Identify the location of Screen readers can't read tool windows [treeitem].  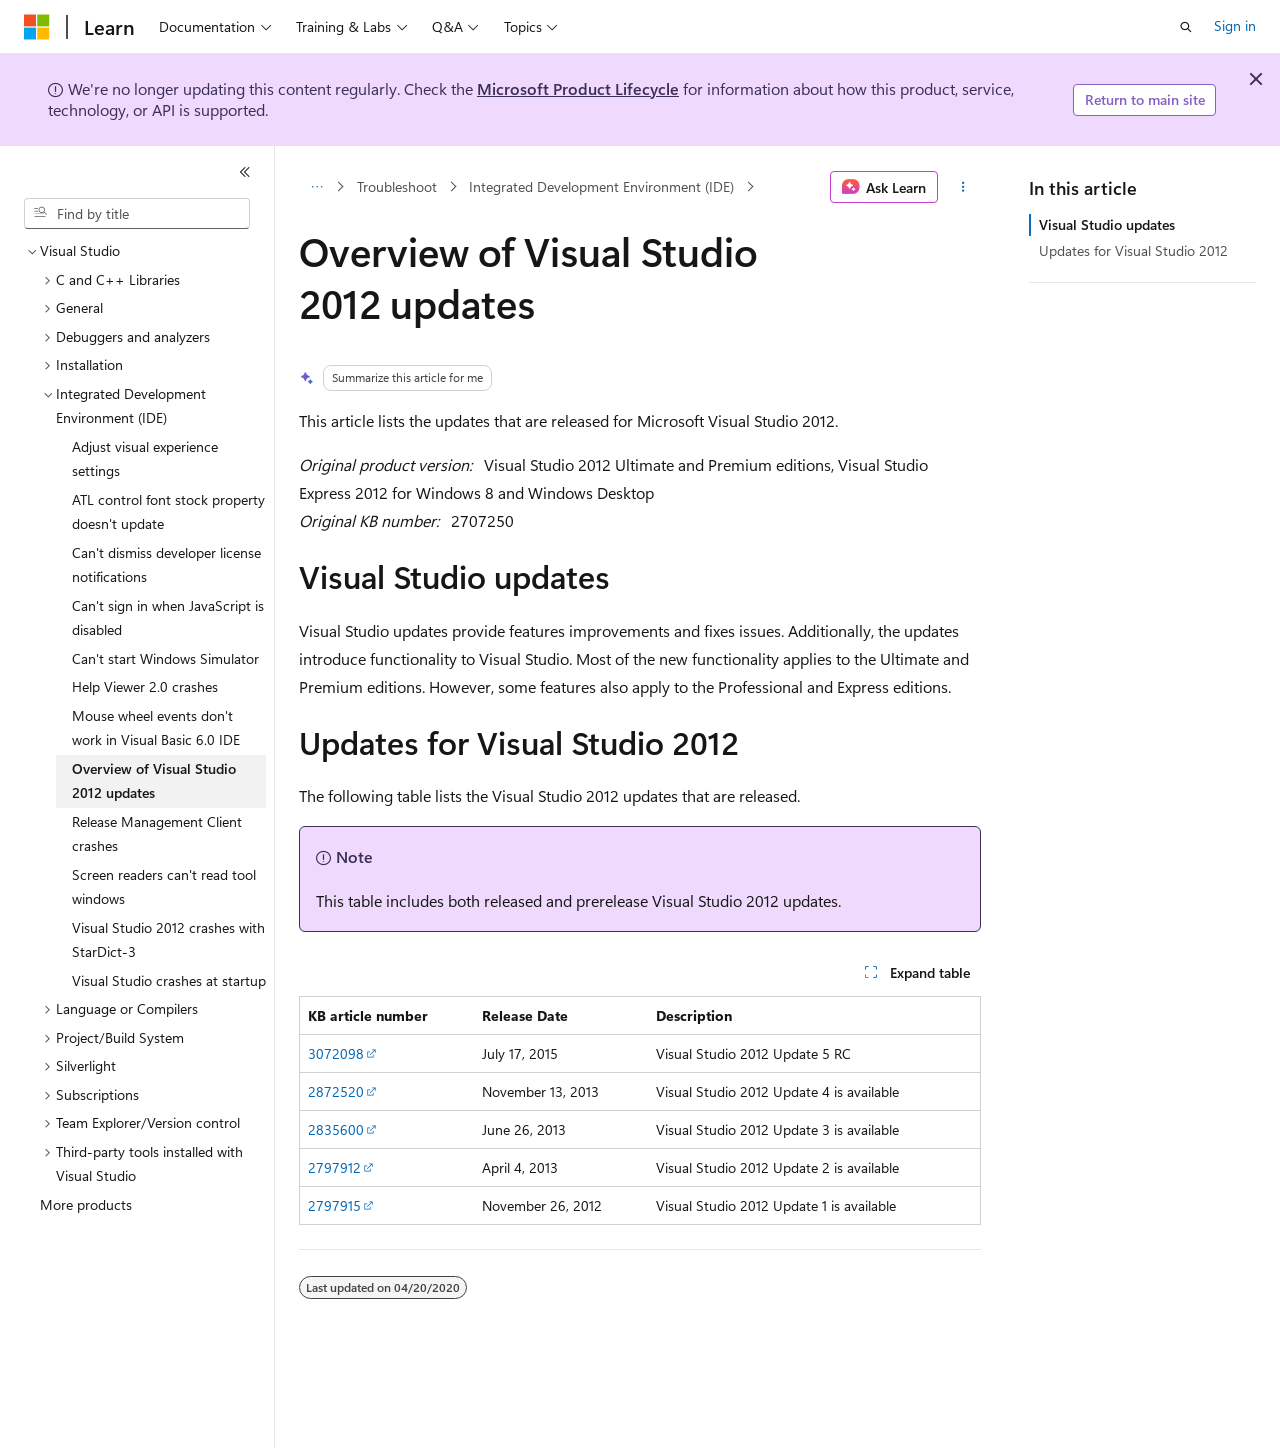
(164, 887).